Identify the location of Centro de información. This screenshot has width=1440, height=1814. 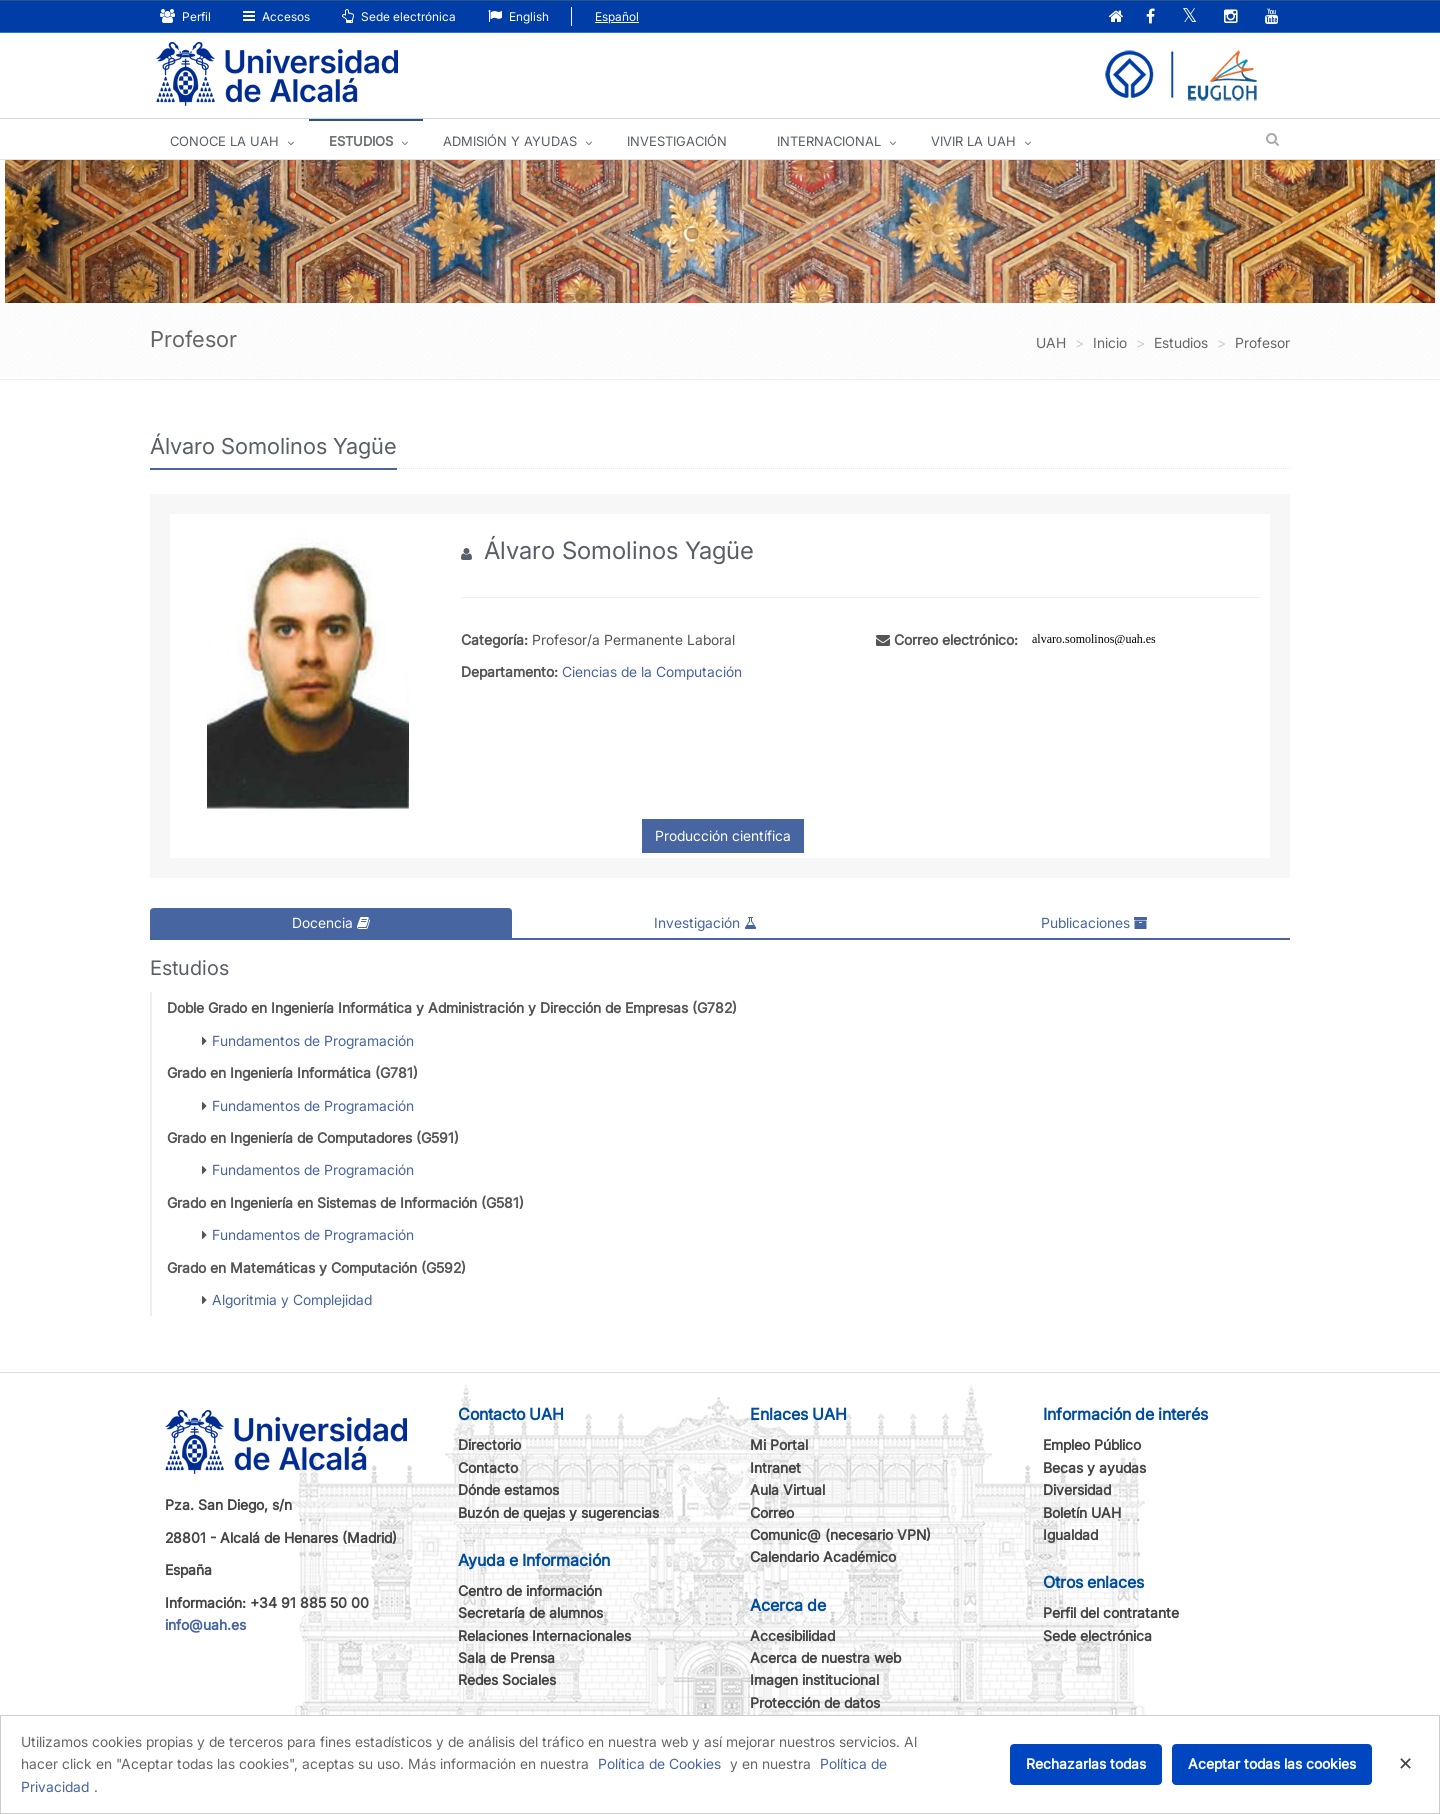
(530, 1590).